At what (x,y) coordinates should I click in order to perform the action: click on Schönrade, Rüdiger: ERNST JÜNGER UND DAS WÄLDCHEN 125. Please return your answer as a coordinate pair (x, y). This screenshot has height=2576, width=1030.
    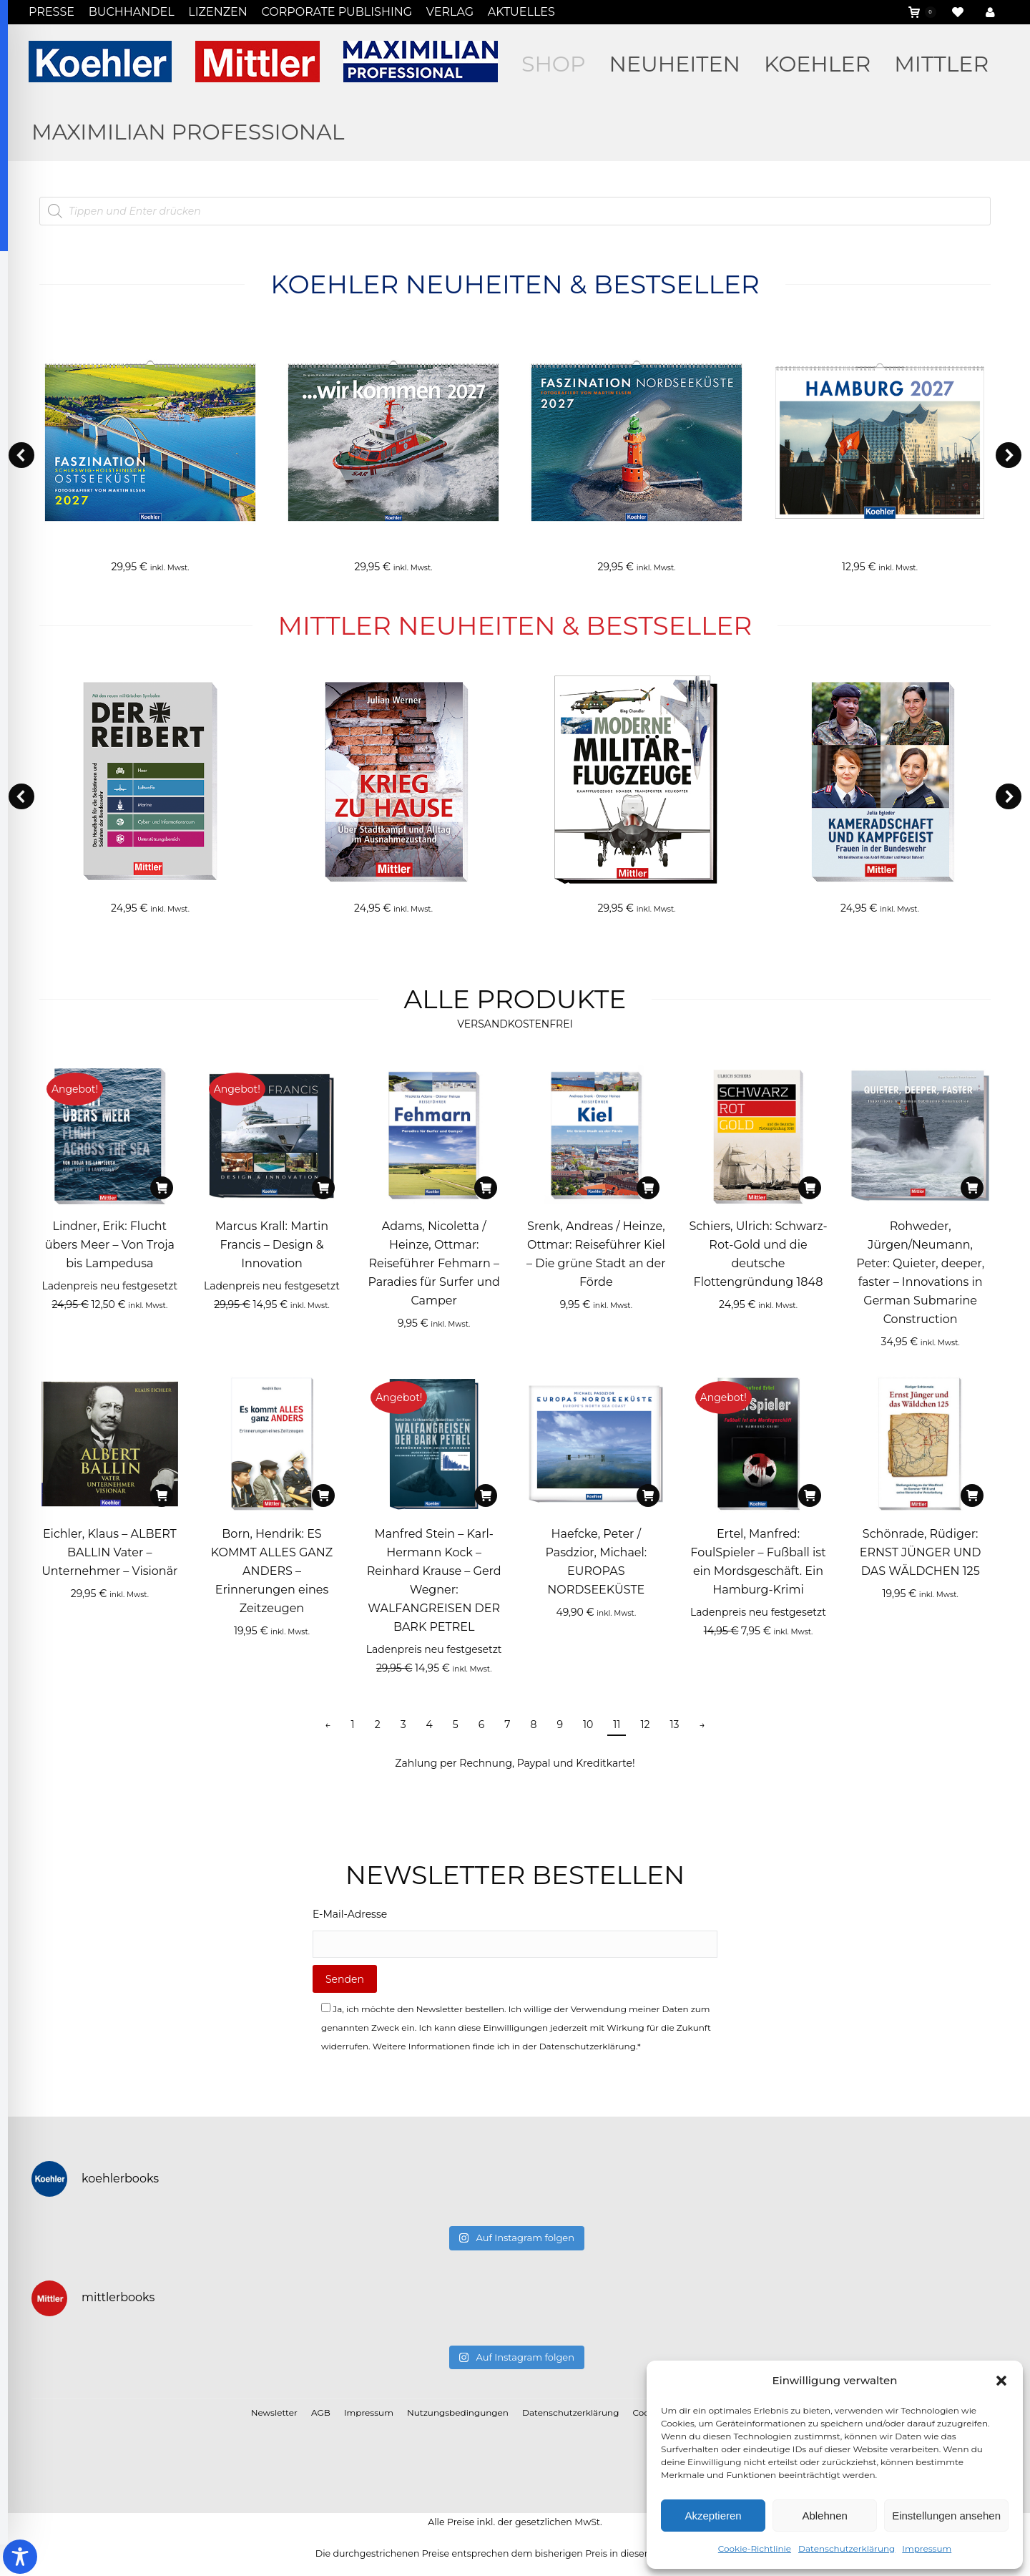
    Looking at the image, I should click on (920, 1552).